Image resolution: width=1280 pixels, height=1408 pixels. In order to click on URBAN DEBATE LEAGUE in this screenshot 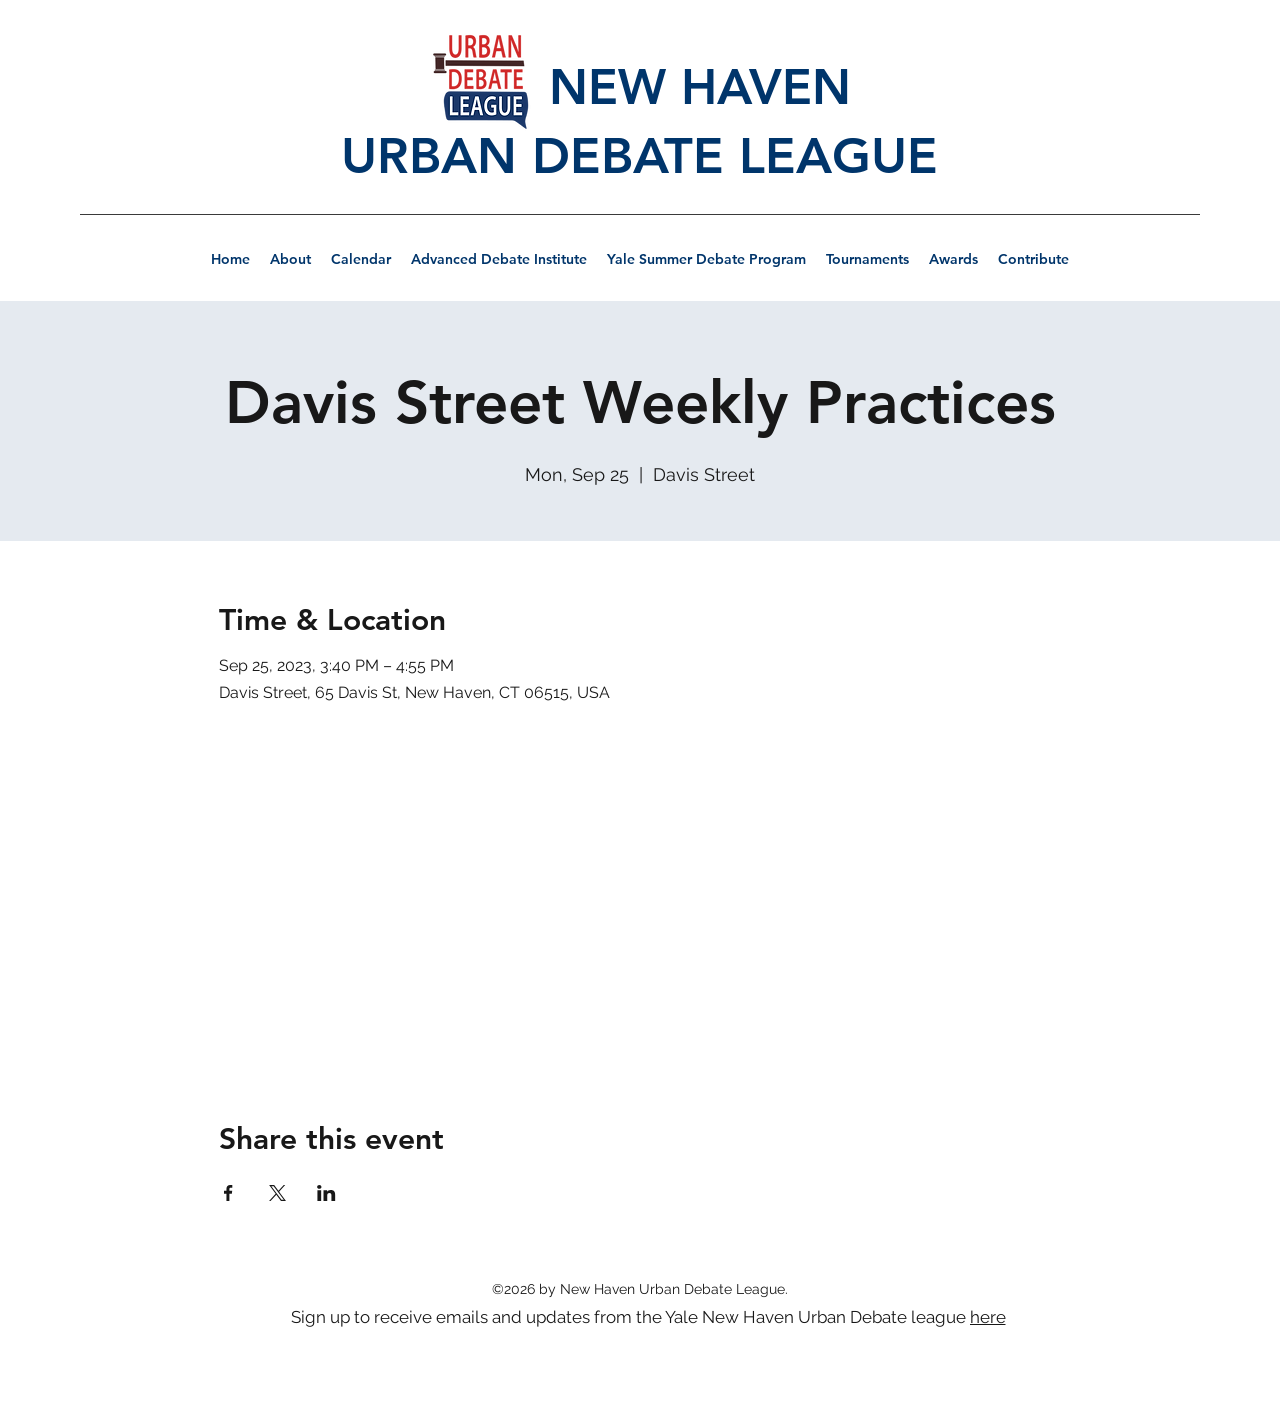, I will do `click(639, 156)`.